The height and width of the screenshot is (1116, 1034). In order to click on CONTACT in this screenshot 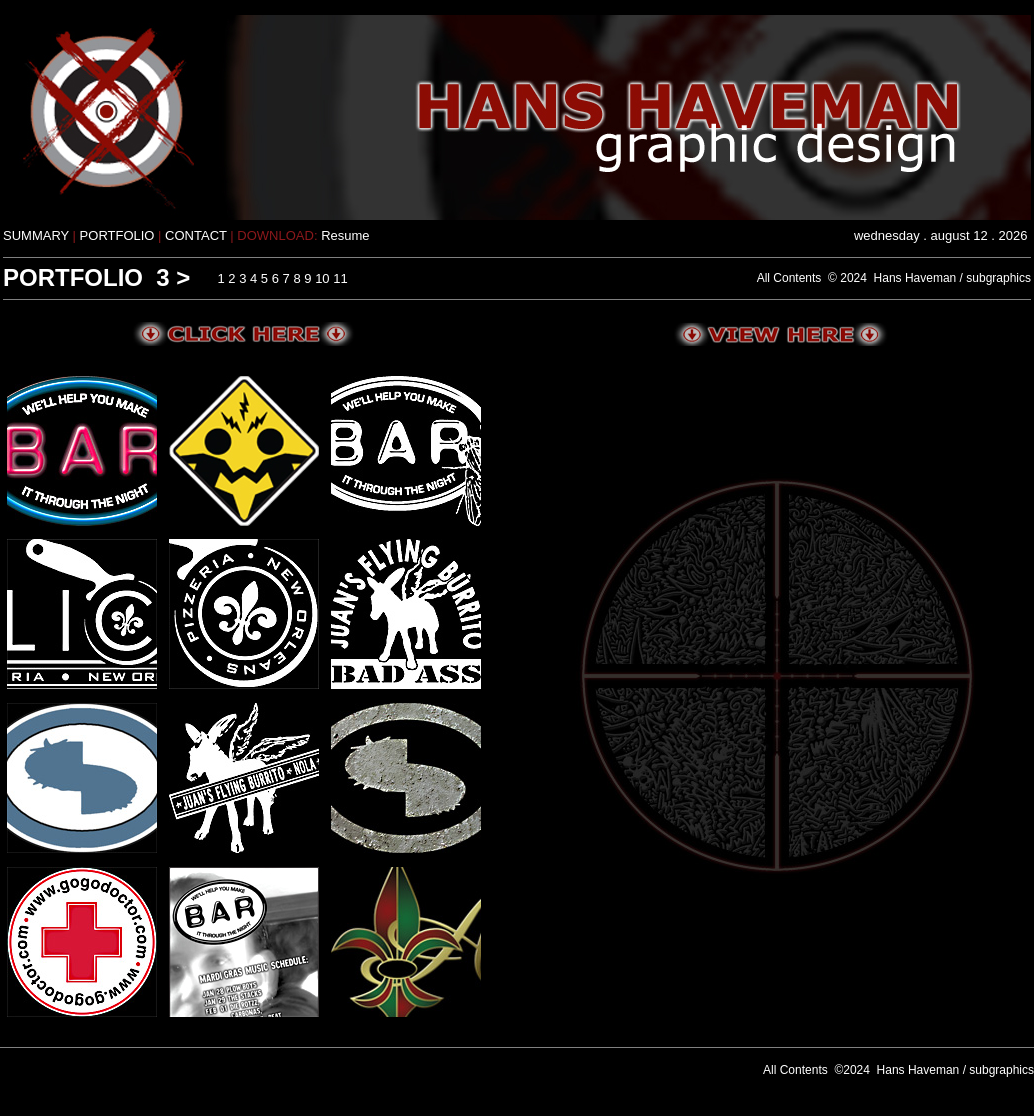, I will do `click(196, 235)`.